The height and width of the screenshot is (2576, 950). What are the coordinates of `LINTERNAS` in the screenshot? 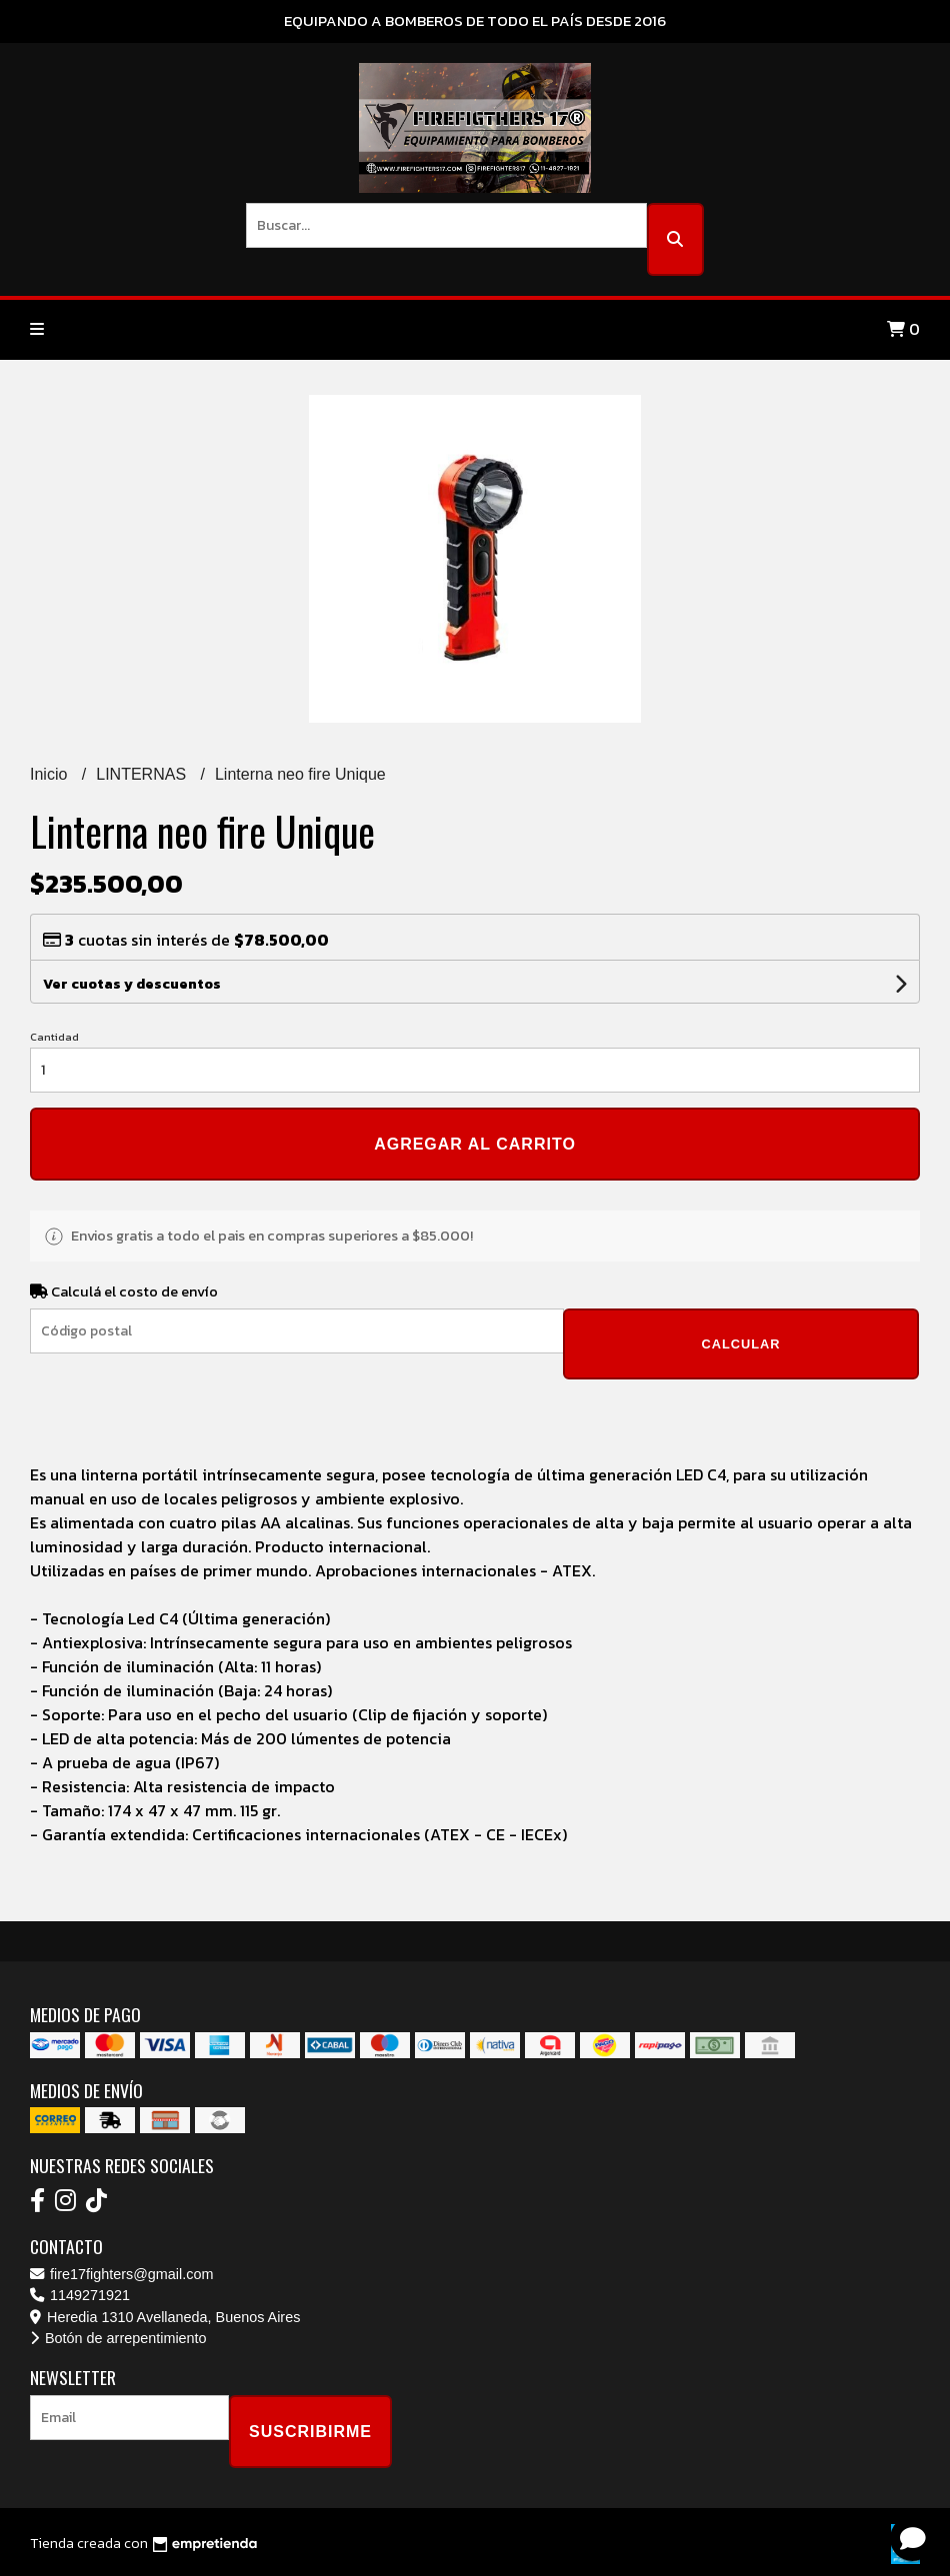 It's located at (143, 774).